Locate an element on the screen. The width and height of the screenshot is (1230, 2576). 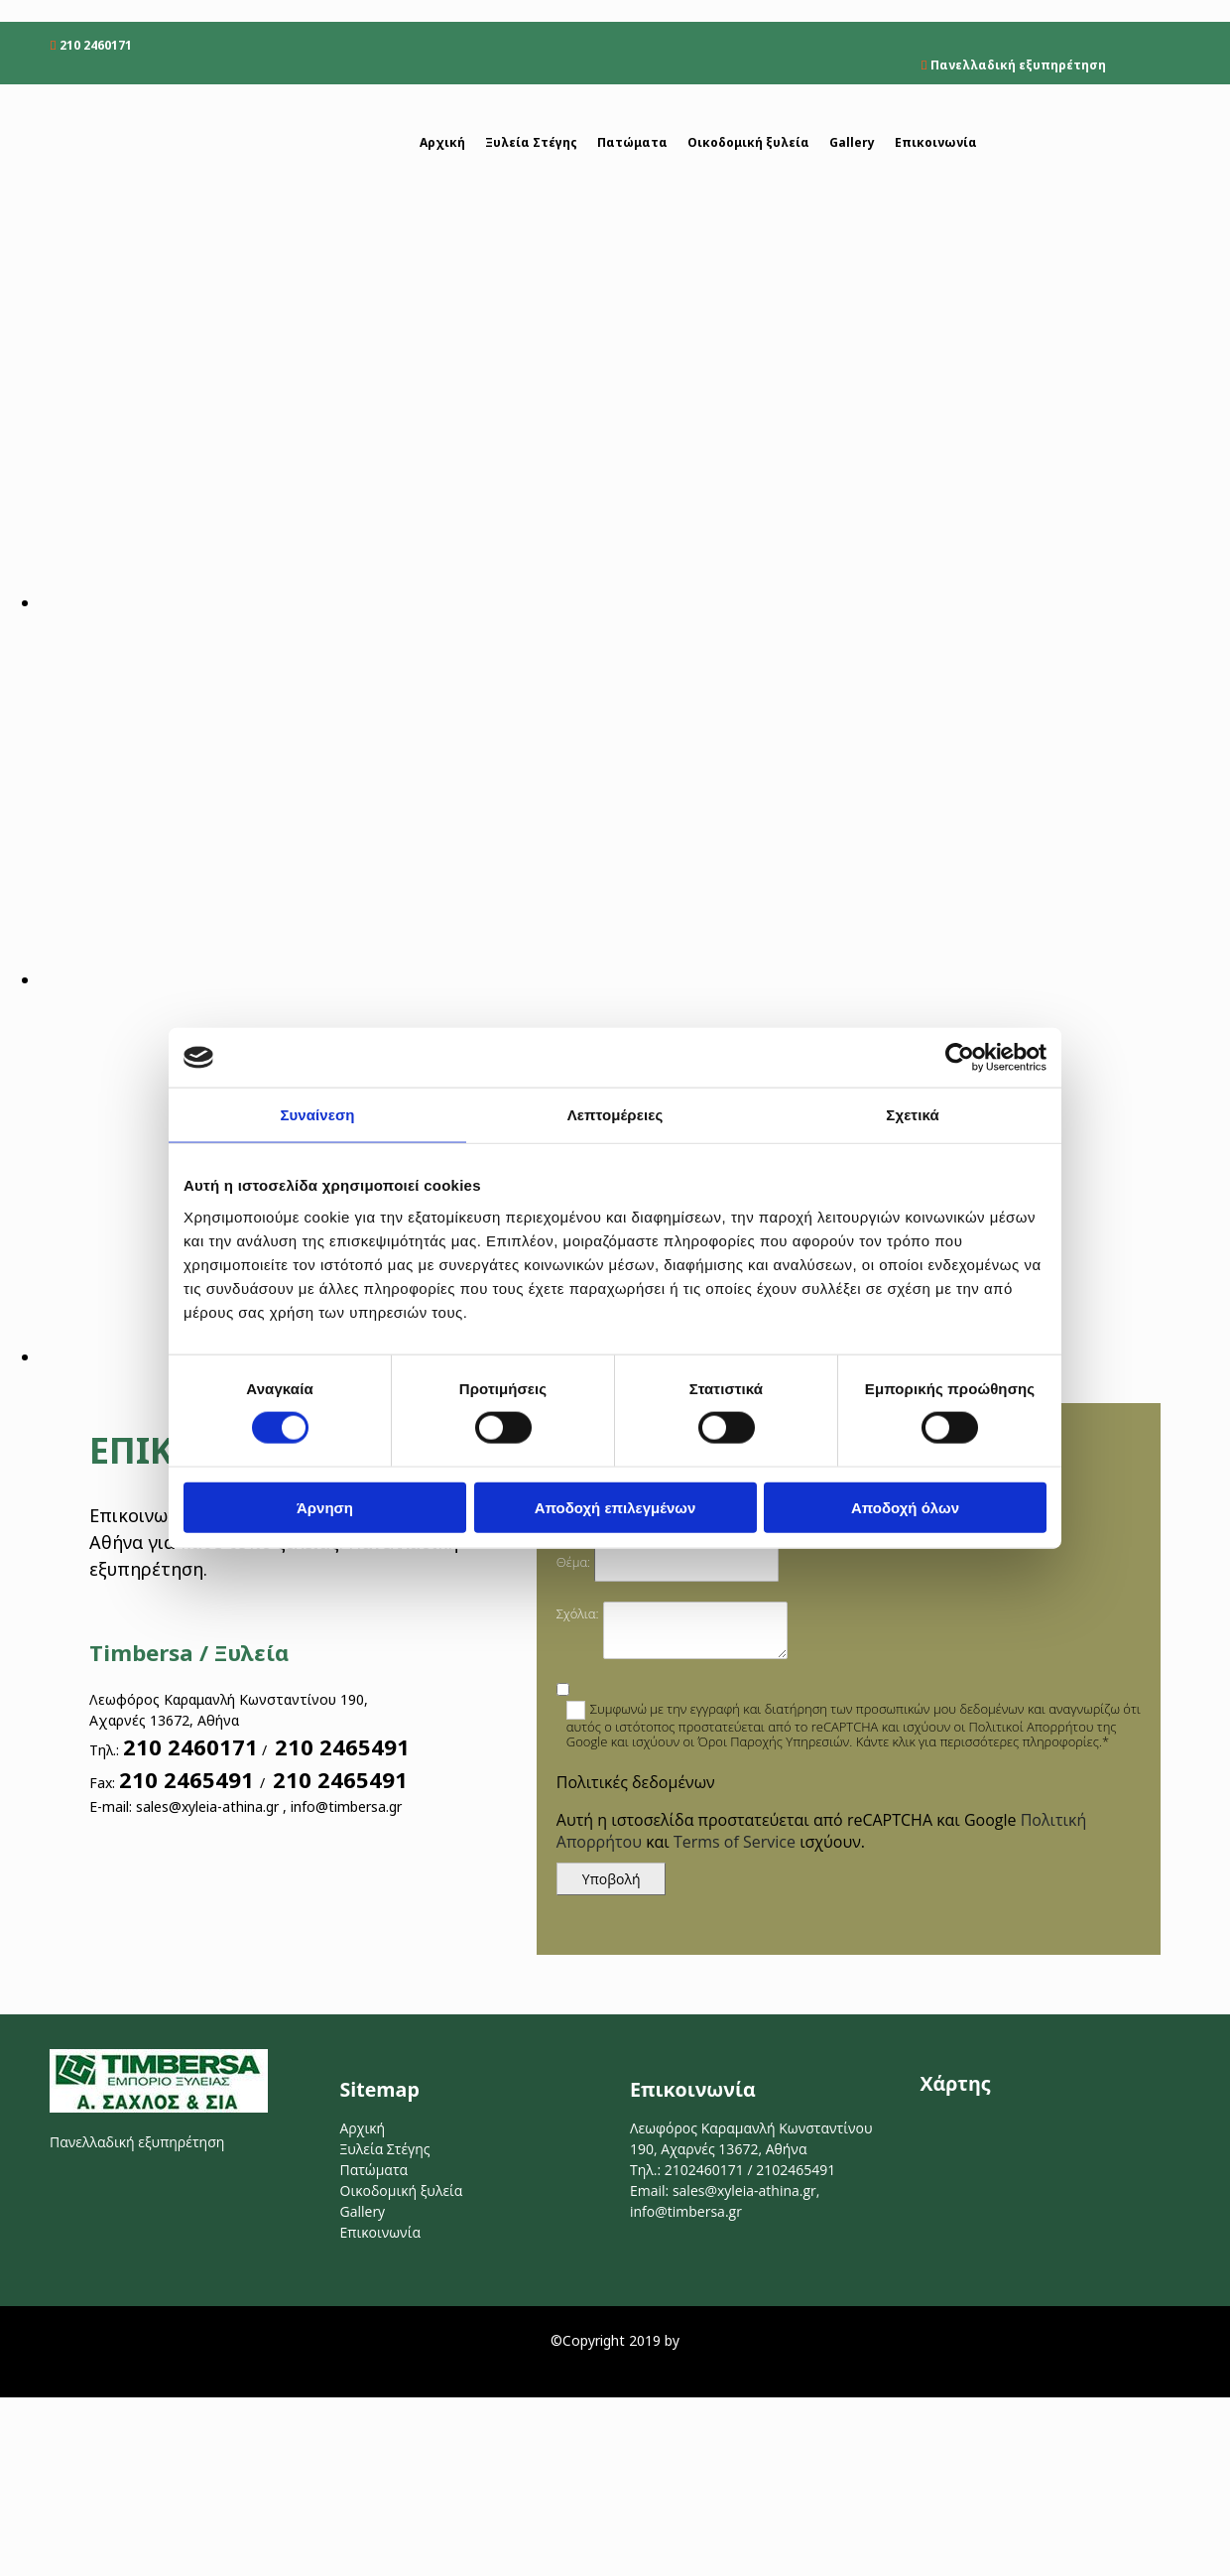
[Go to frontpage] is located at coordinates (159, 162).